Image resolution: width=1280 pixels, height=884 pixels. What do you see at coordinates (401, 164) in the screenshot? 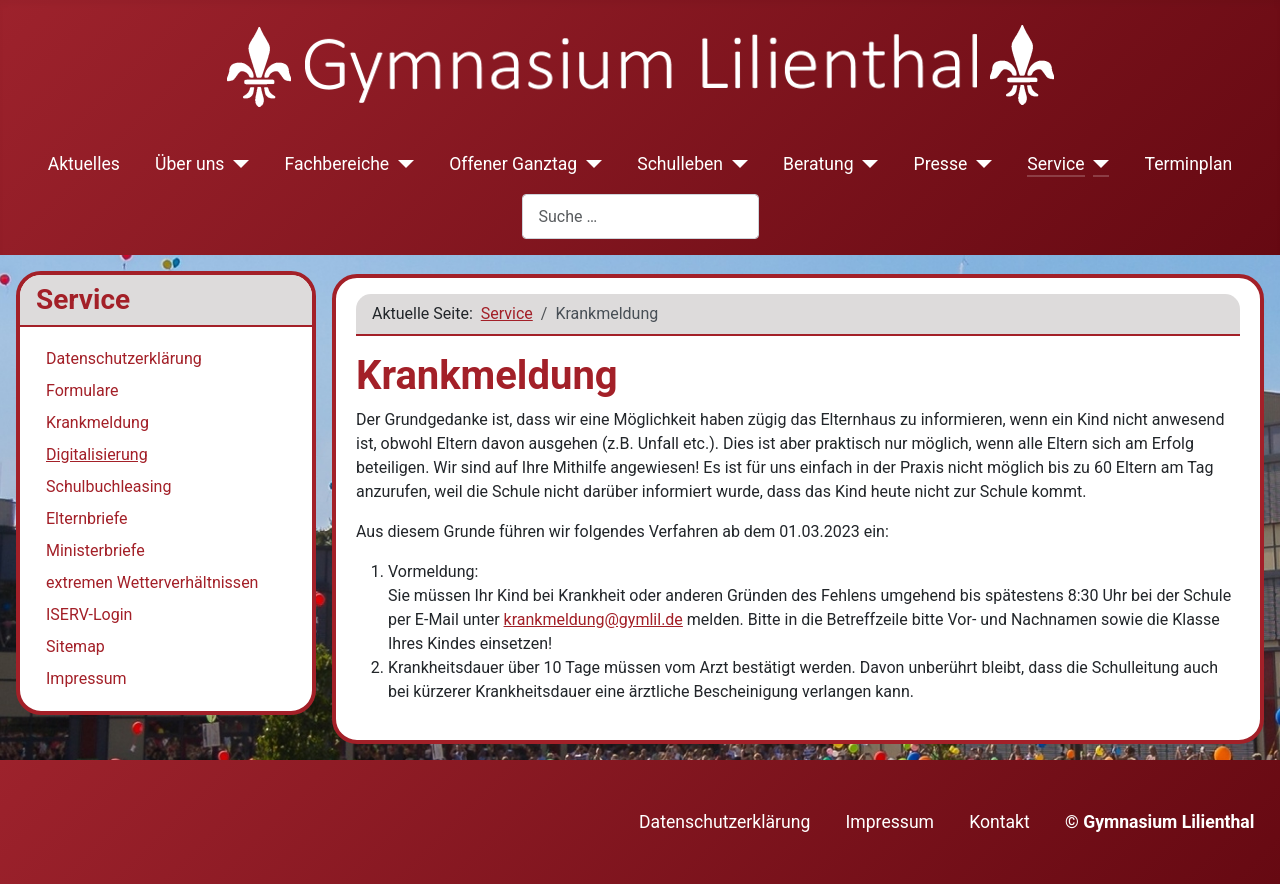
I see `[Fachbereiche]` at bounding box center [401, 164].